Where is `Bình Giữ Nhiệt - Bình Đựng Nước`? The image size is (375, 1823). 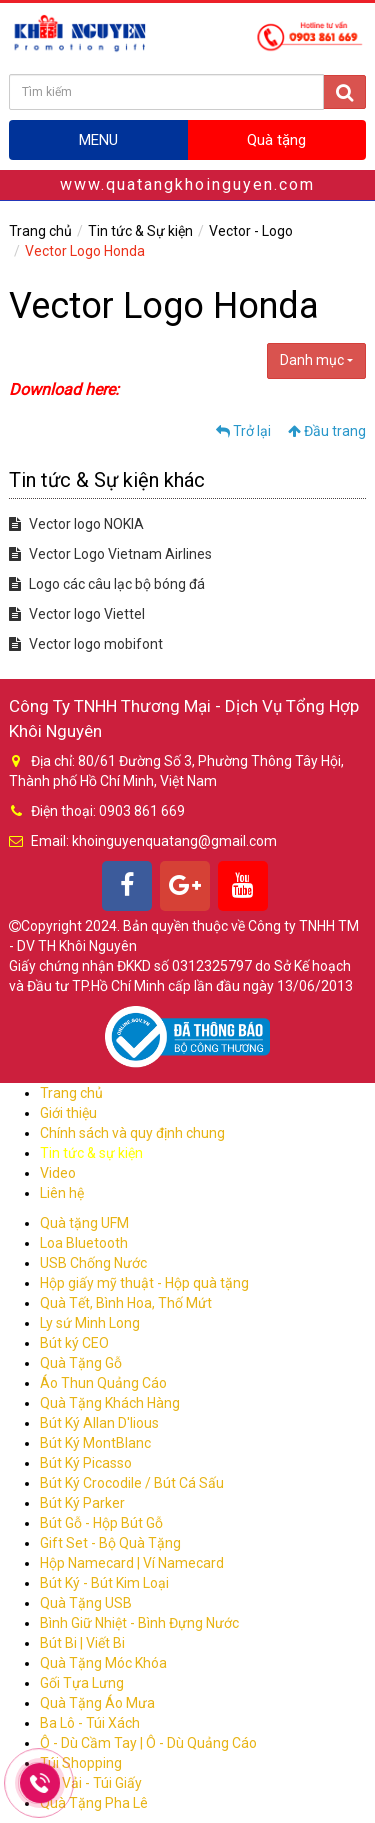 Bình Giữ Nhiệt - Bình Đựng Nước is located at coordinates (139, 1623).